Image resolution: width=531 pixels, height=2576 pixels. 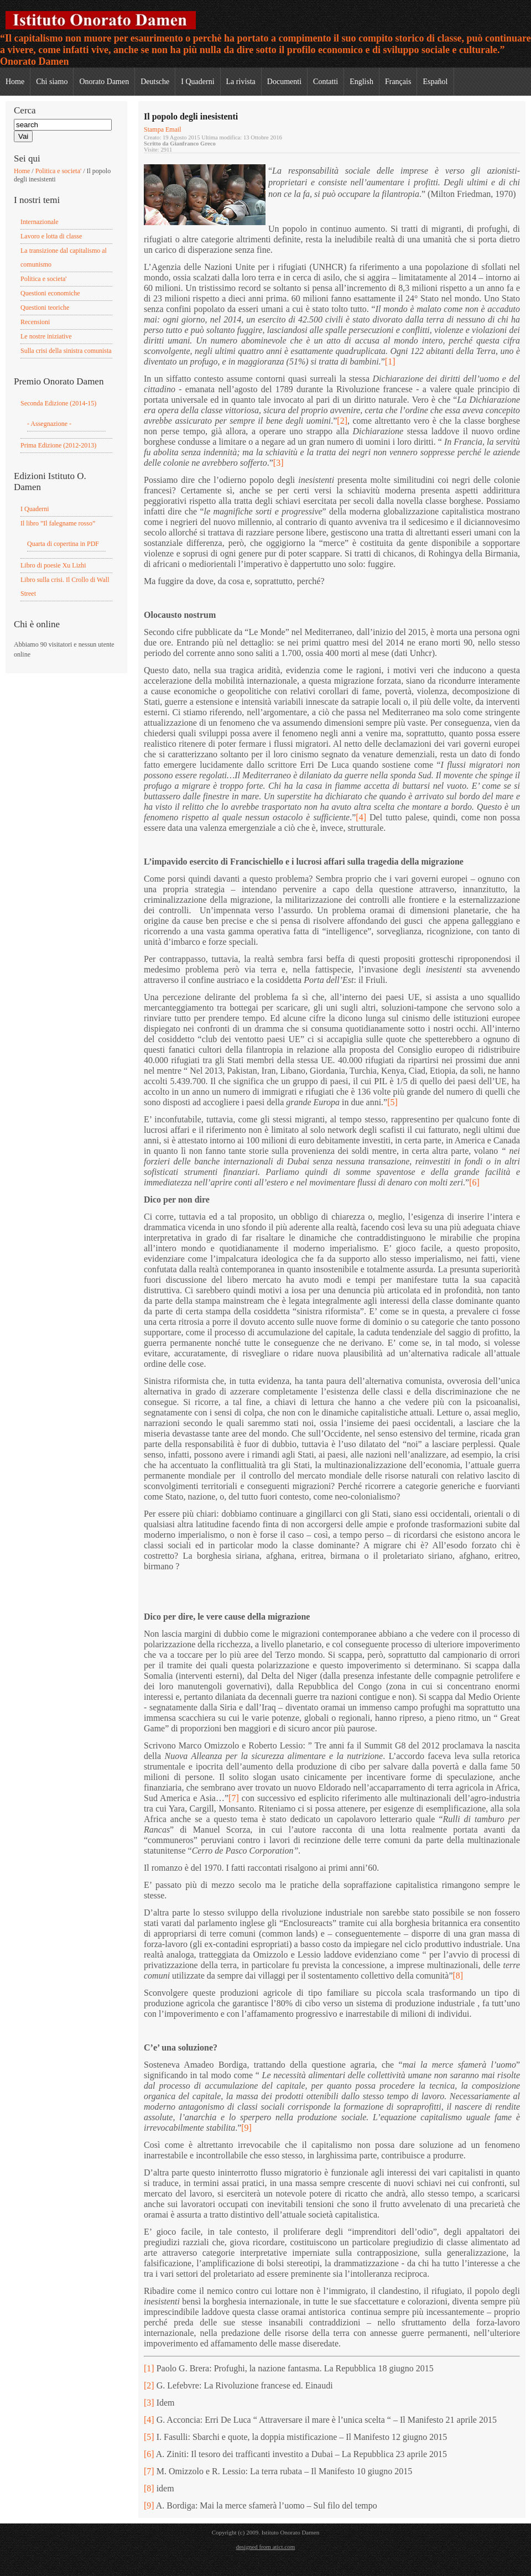 I want to click on - Assegnazione -, so click(x=49, y=424).